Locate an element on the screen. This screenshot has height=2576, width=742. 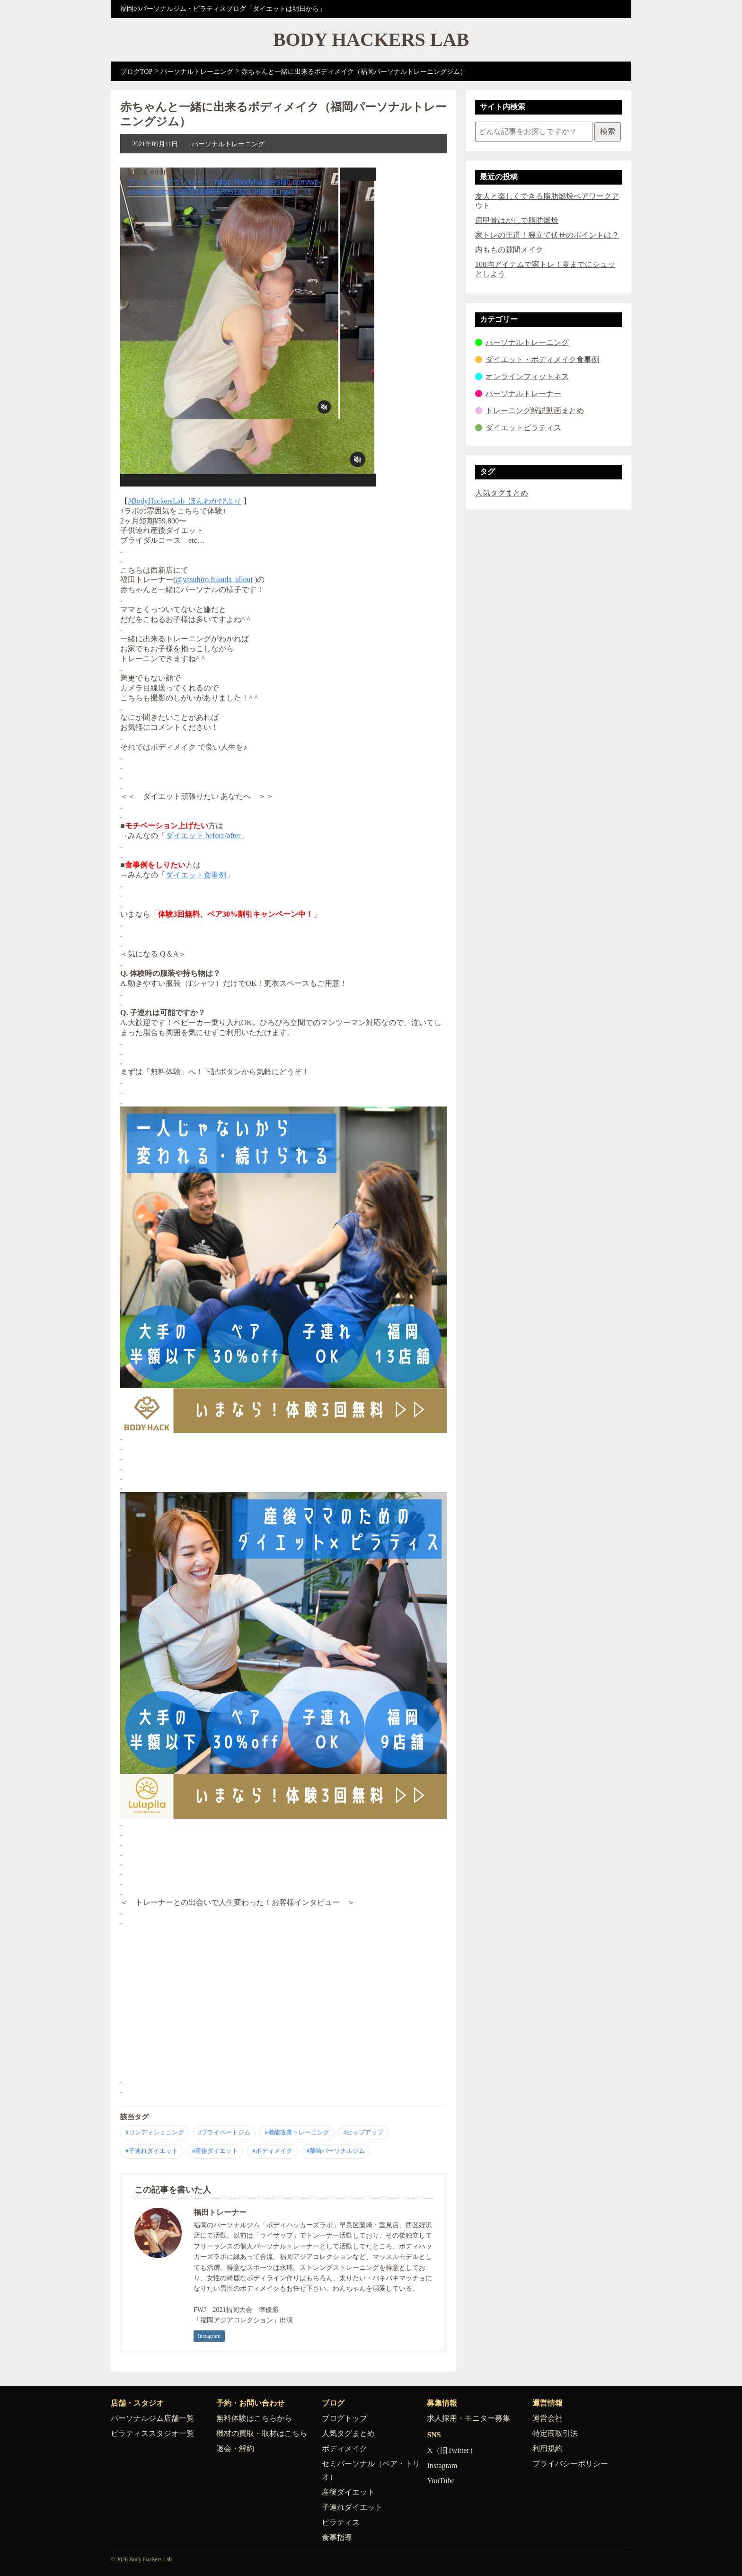
ダイエットピラティス is located at coordinates (523, 428).